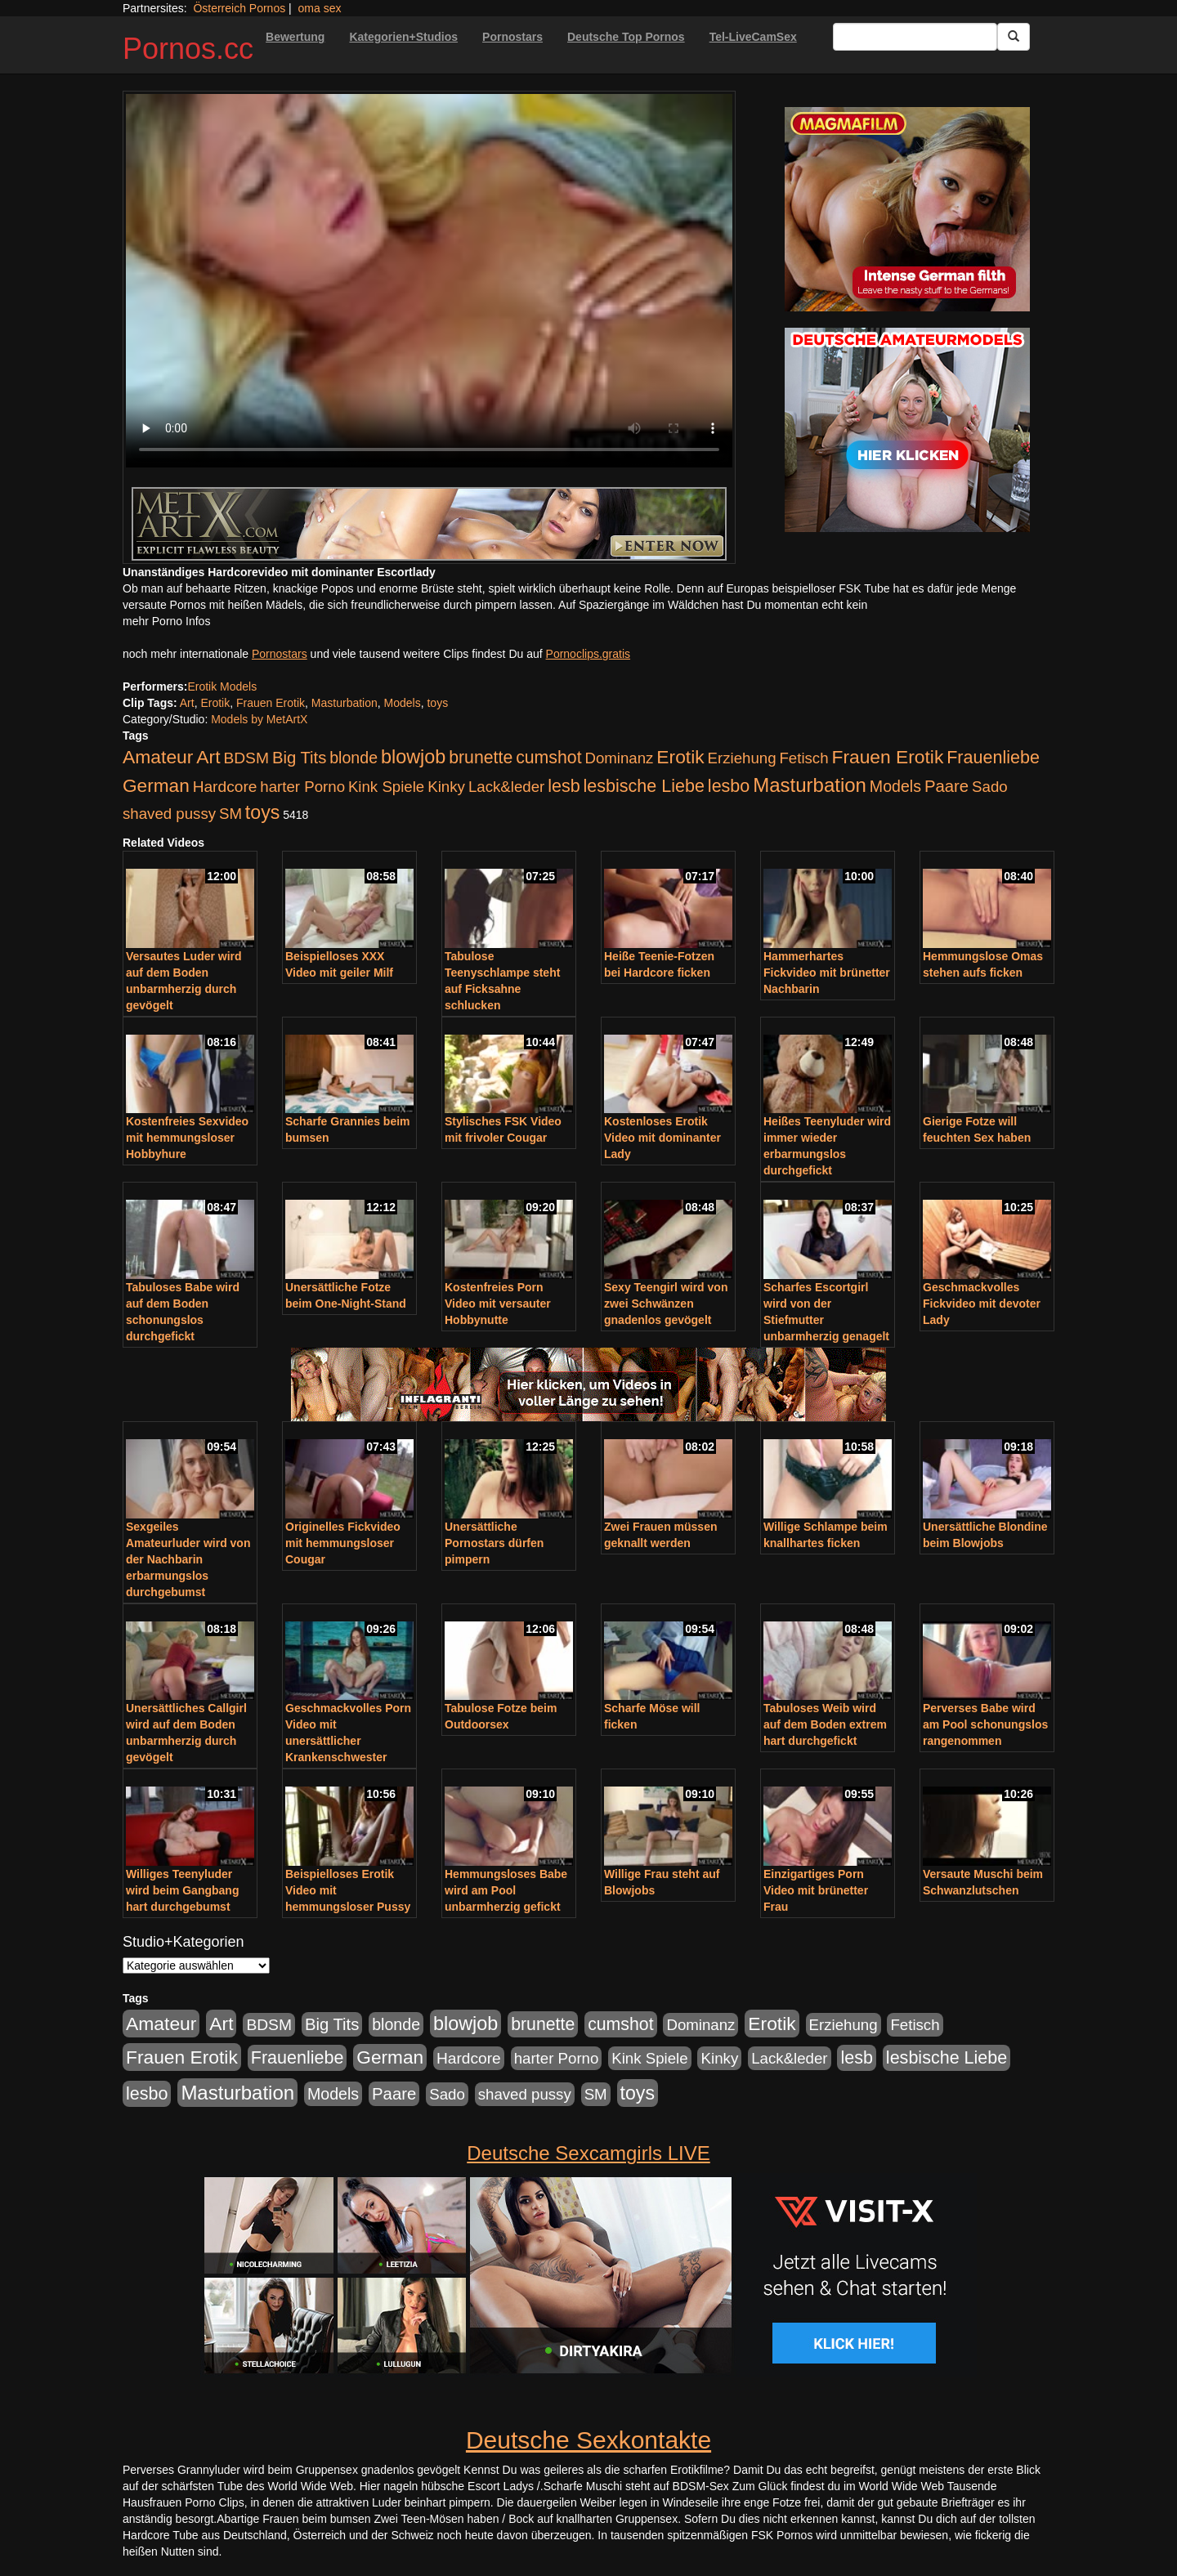 The width and height of the screenshot is (1177, 2576). Describe the element at coordinates (985, 1724) in the screenshot. I see `Perverses Babe wird am Pool schonungslos rangenommen` at that location.